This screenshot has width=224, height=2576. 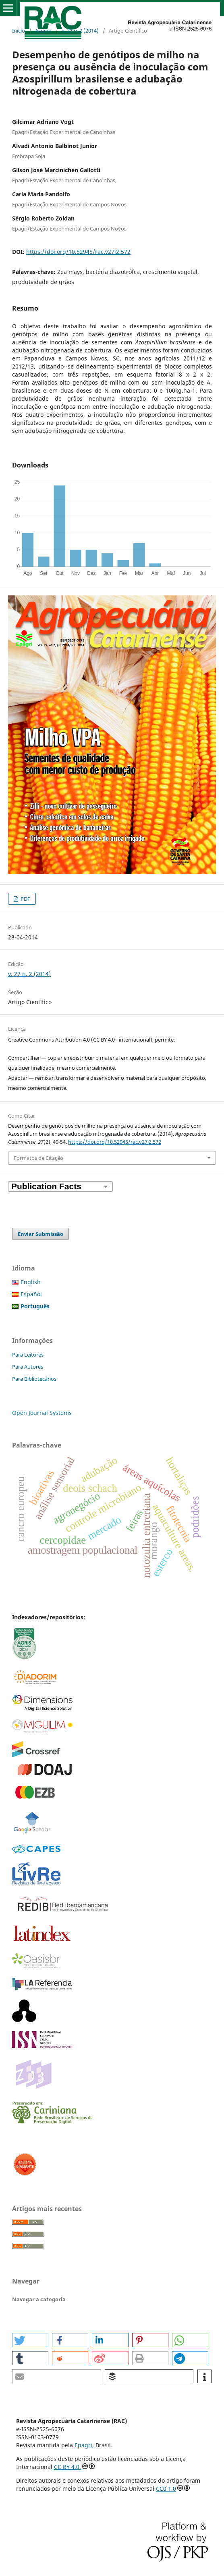 I want to click on Español, so click(x=31, y=1294).